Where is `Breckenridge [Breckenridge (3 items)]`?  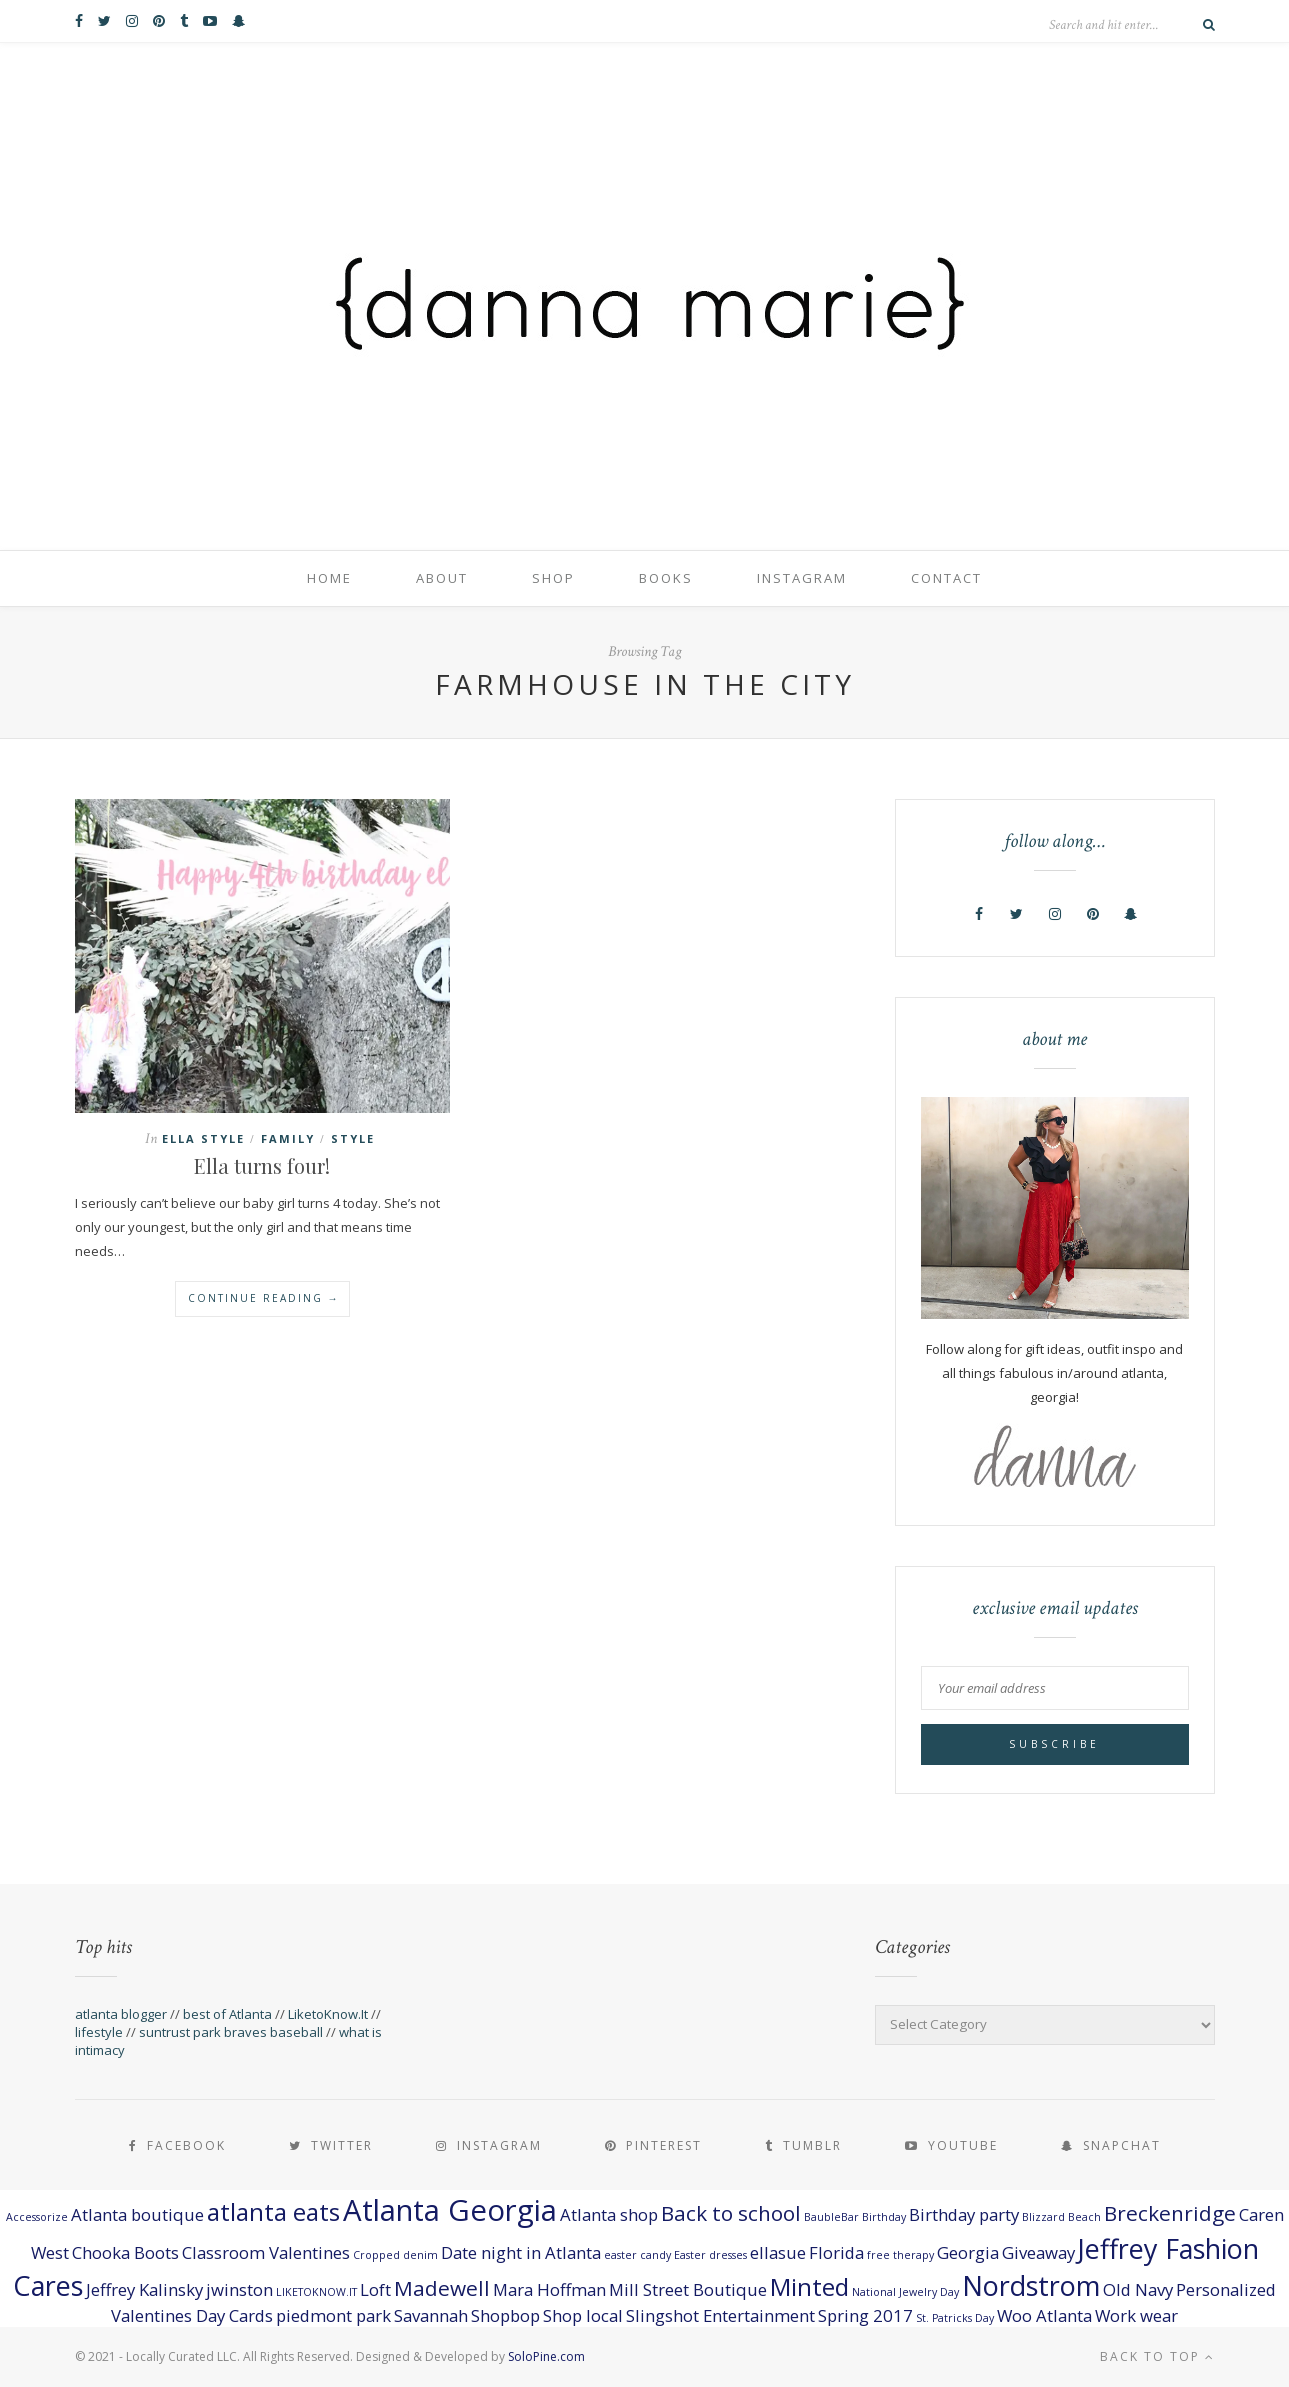 Breckenridge [Breckenridge (3 items)] is located at coordinates (1170, 2213).